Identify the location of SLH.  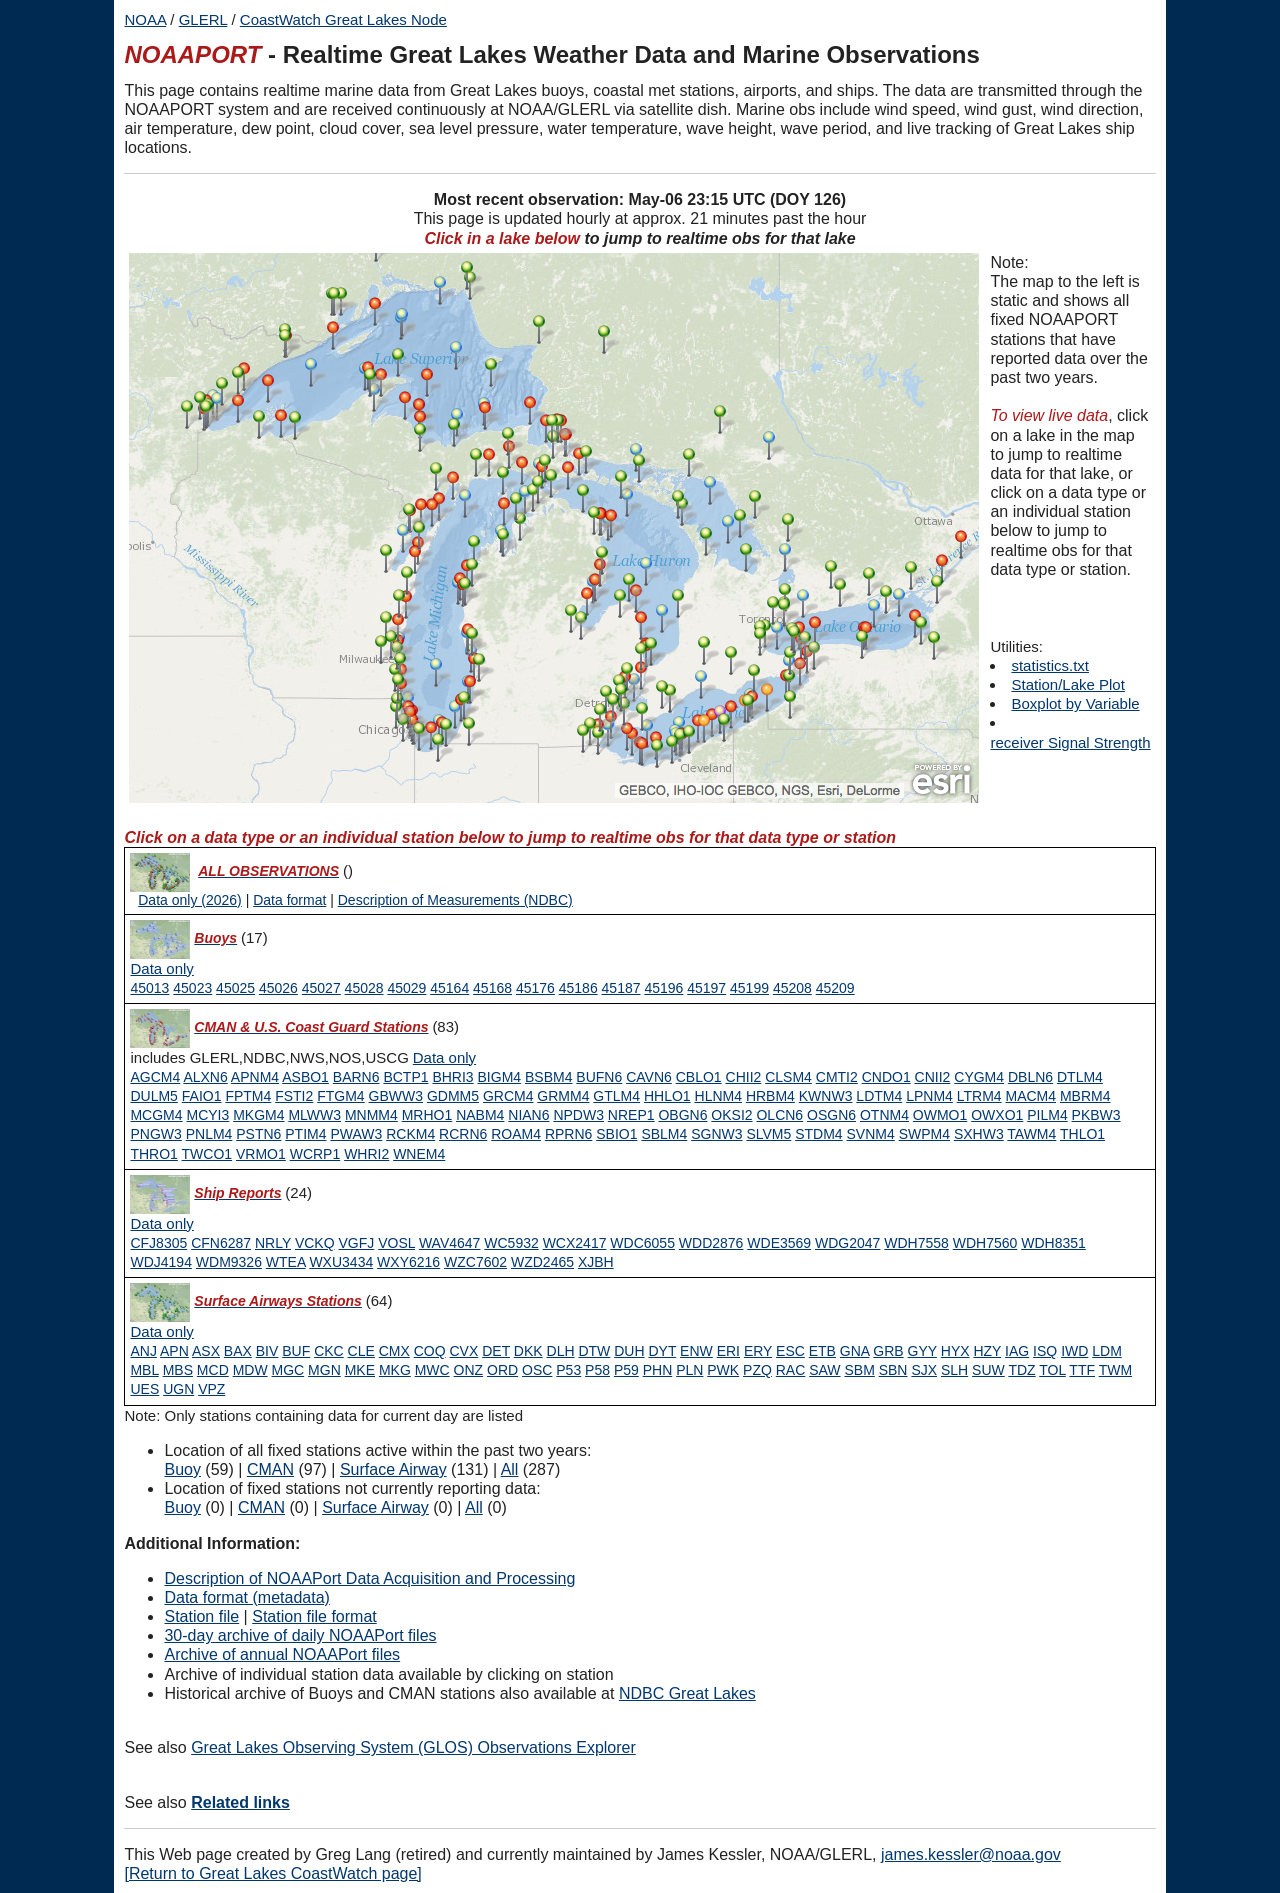
(954, 1370).